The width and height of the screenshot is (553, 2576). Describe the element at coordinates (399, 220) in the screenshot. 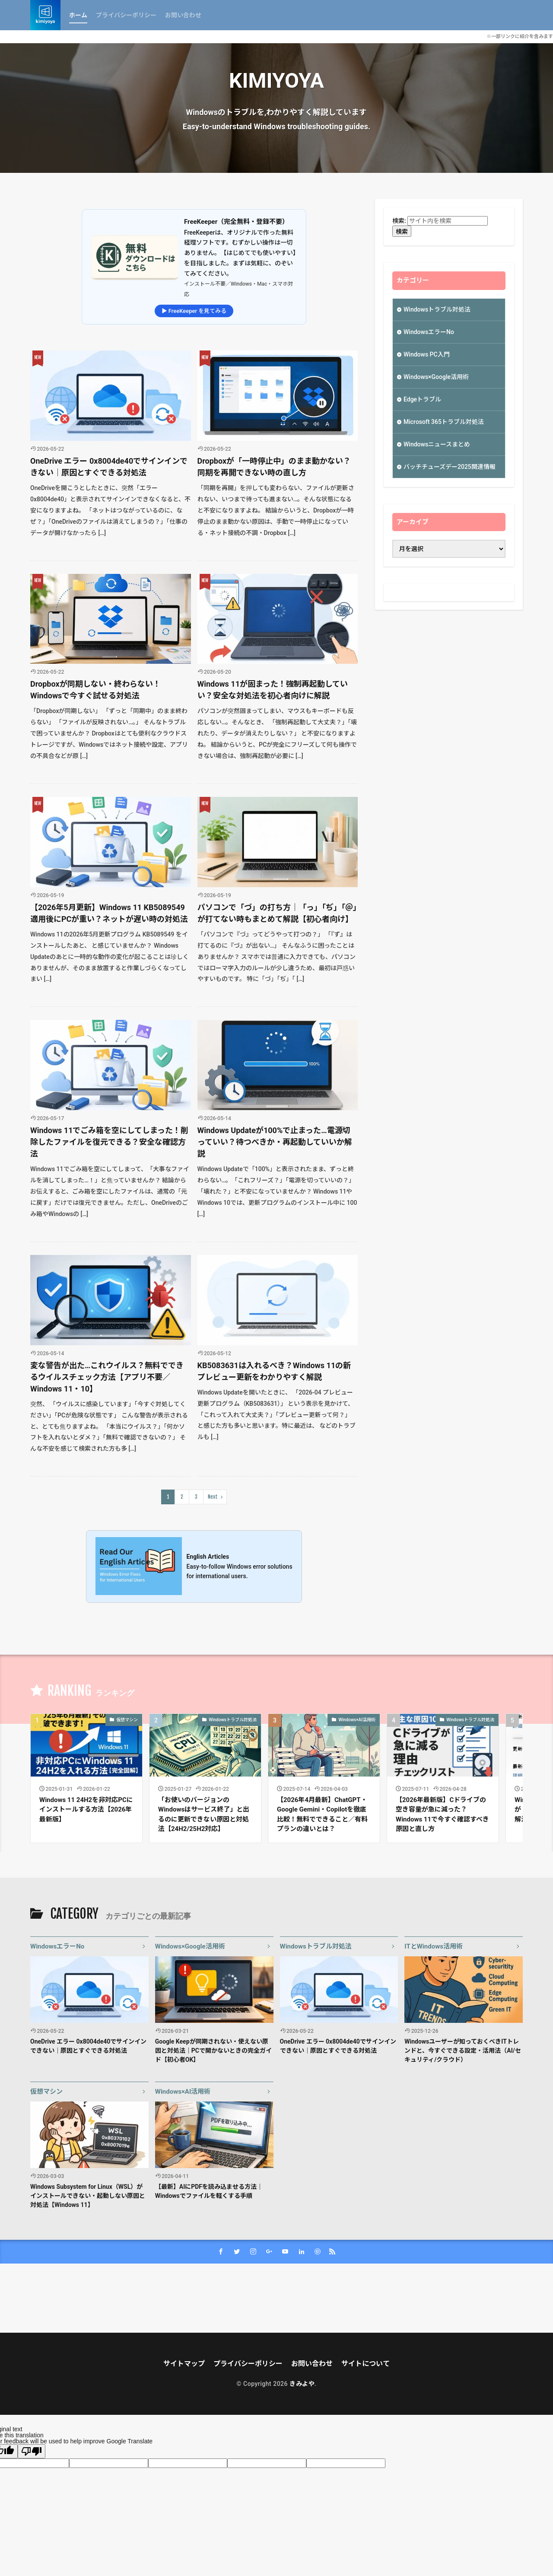

I see `検索:` at that location.